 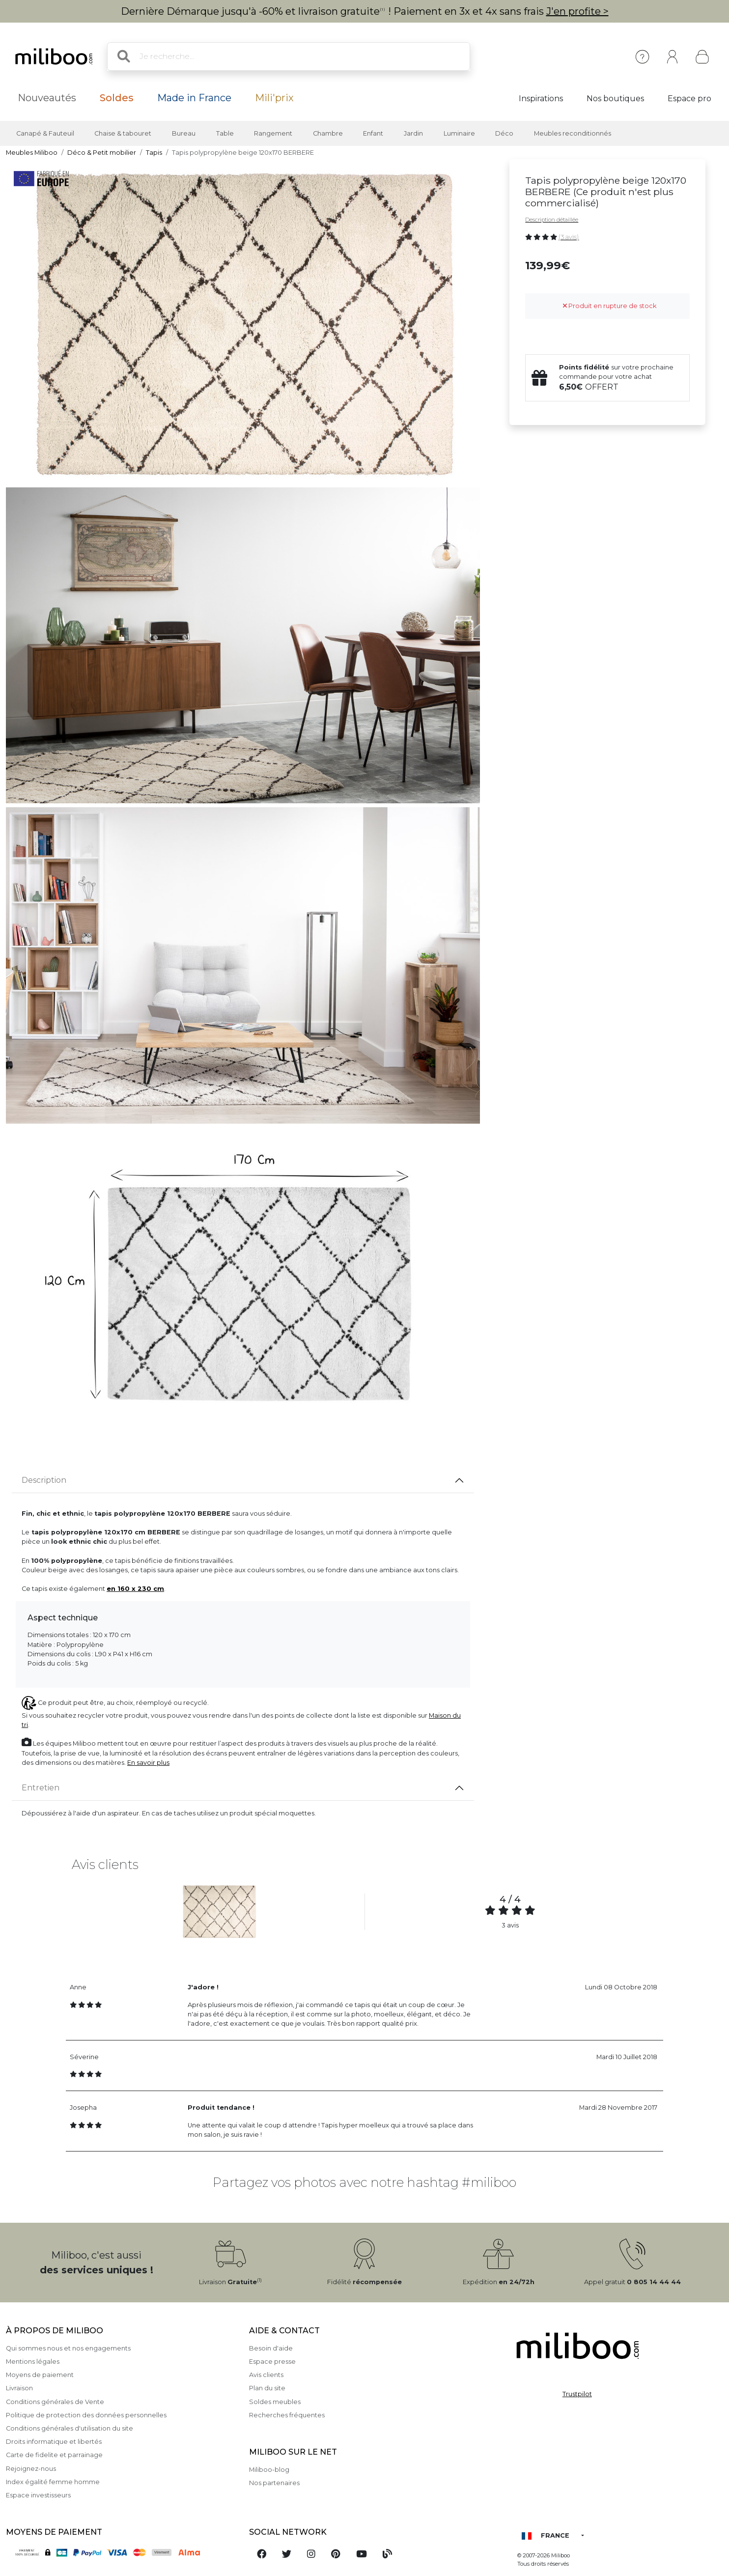 I want to click on Recherches fréquentes, so click(x=287, y=2415).